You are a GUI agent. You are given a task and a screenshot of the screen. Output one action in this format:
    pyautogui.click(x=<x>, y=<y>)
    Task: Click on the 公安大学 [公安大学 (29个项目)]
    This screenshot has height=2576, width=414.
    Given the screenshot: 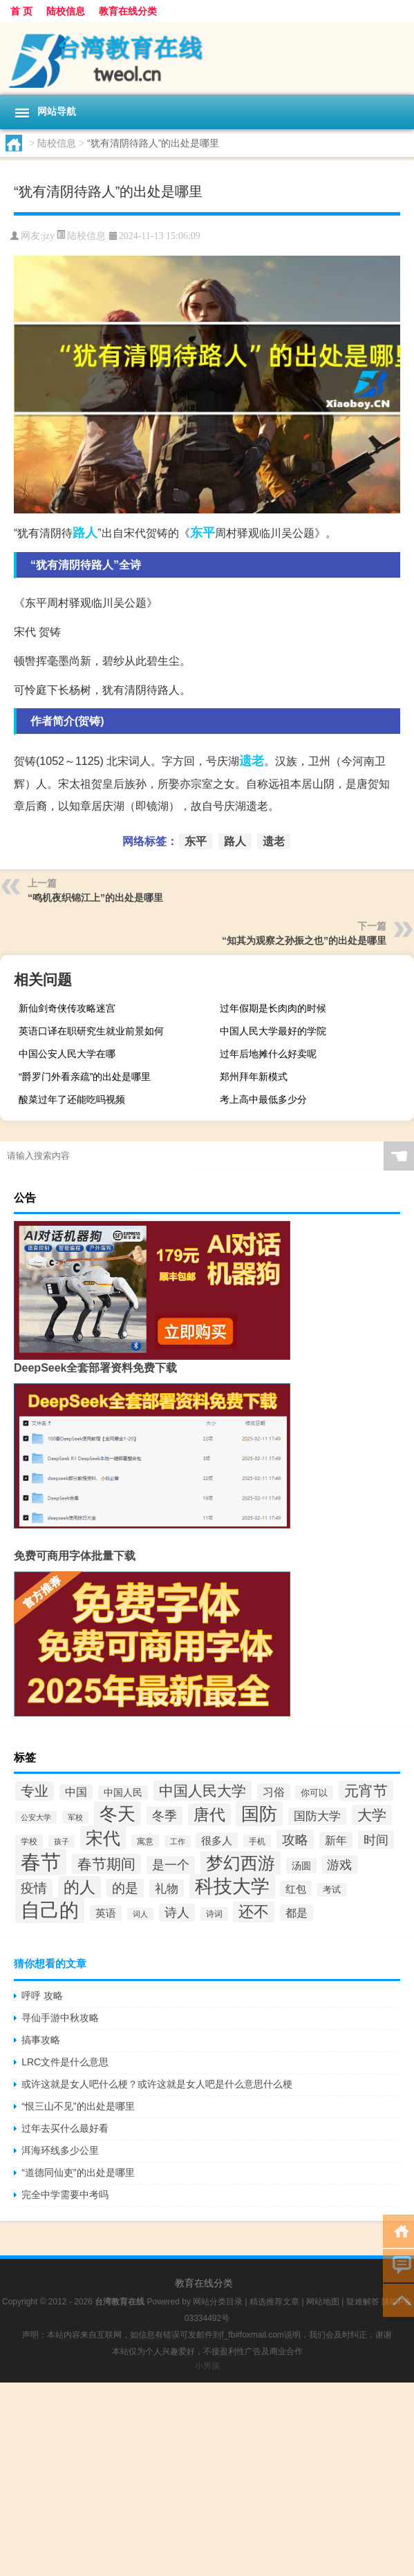 What is the action you would take?
    pyautogui.click(x=36, y=1817)
    